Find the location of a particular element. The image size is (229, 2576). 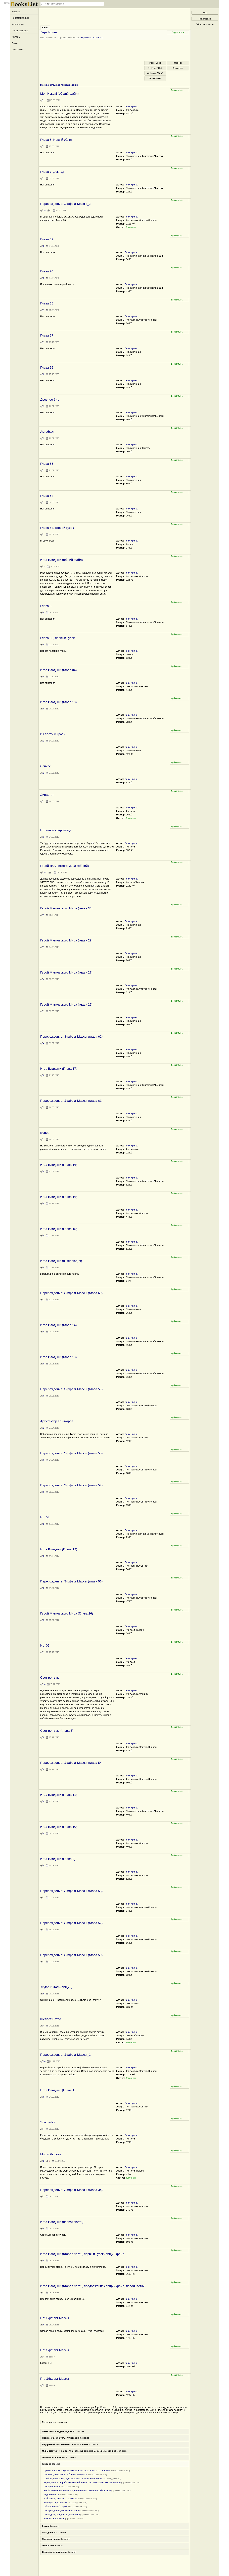

Перерождение: Эффект Массы (глава 34) is located at coordinates (71, 2190).